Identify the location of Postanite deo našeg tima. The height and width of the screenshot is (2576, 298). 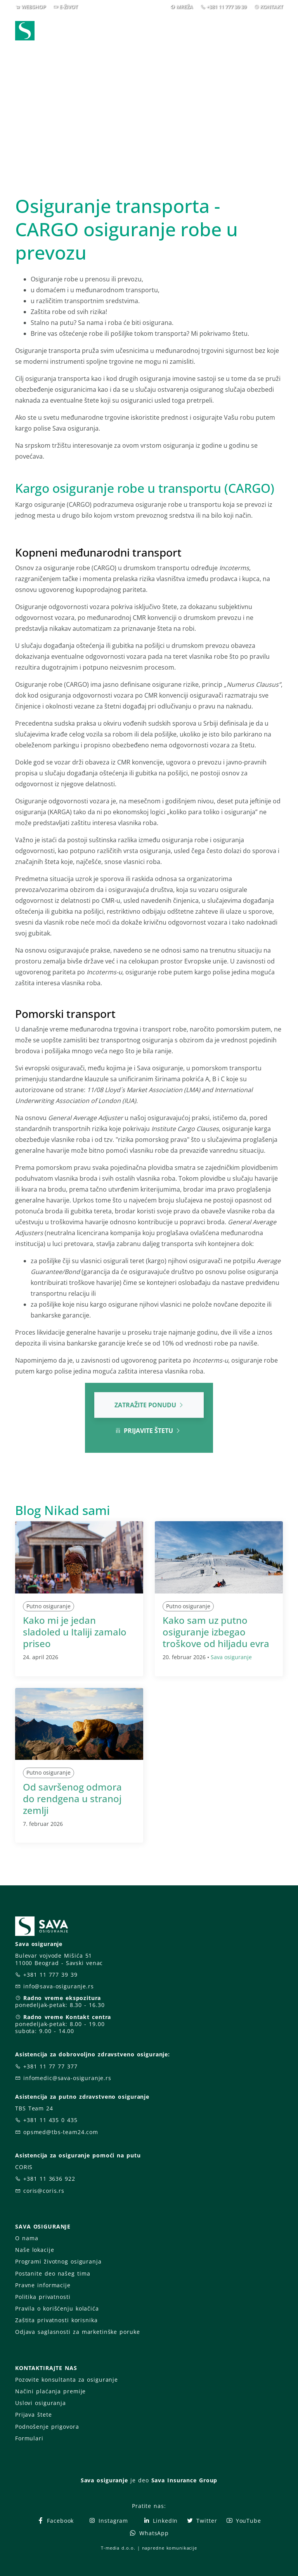
(52, 2273).